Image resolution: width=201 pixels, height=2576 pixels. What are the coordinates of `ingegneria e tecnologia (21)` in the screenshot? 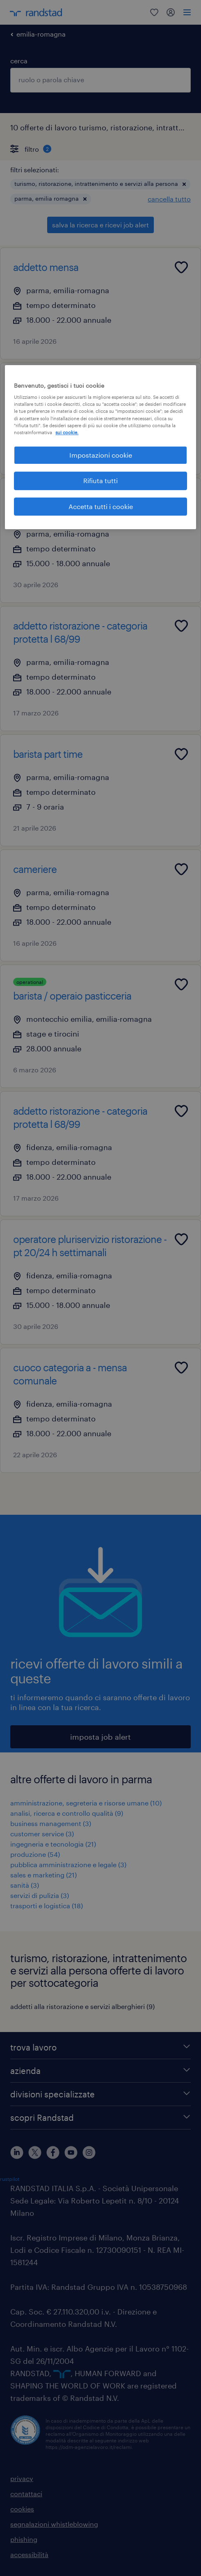 It's located at (53, 1844).